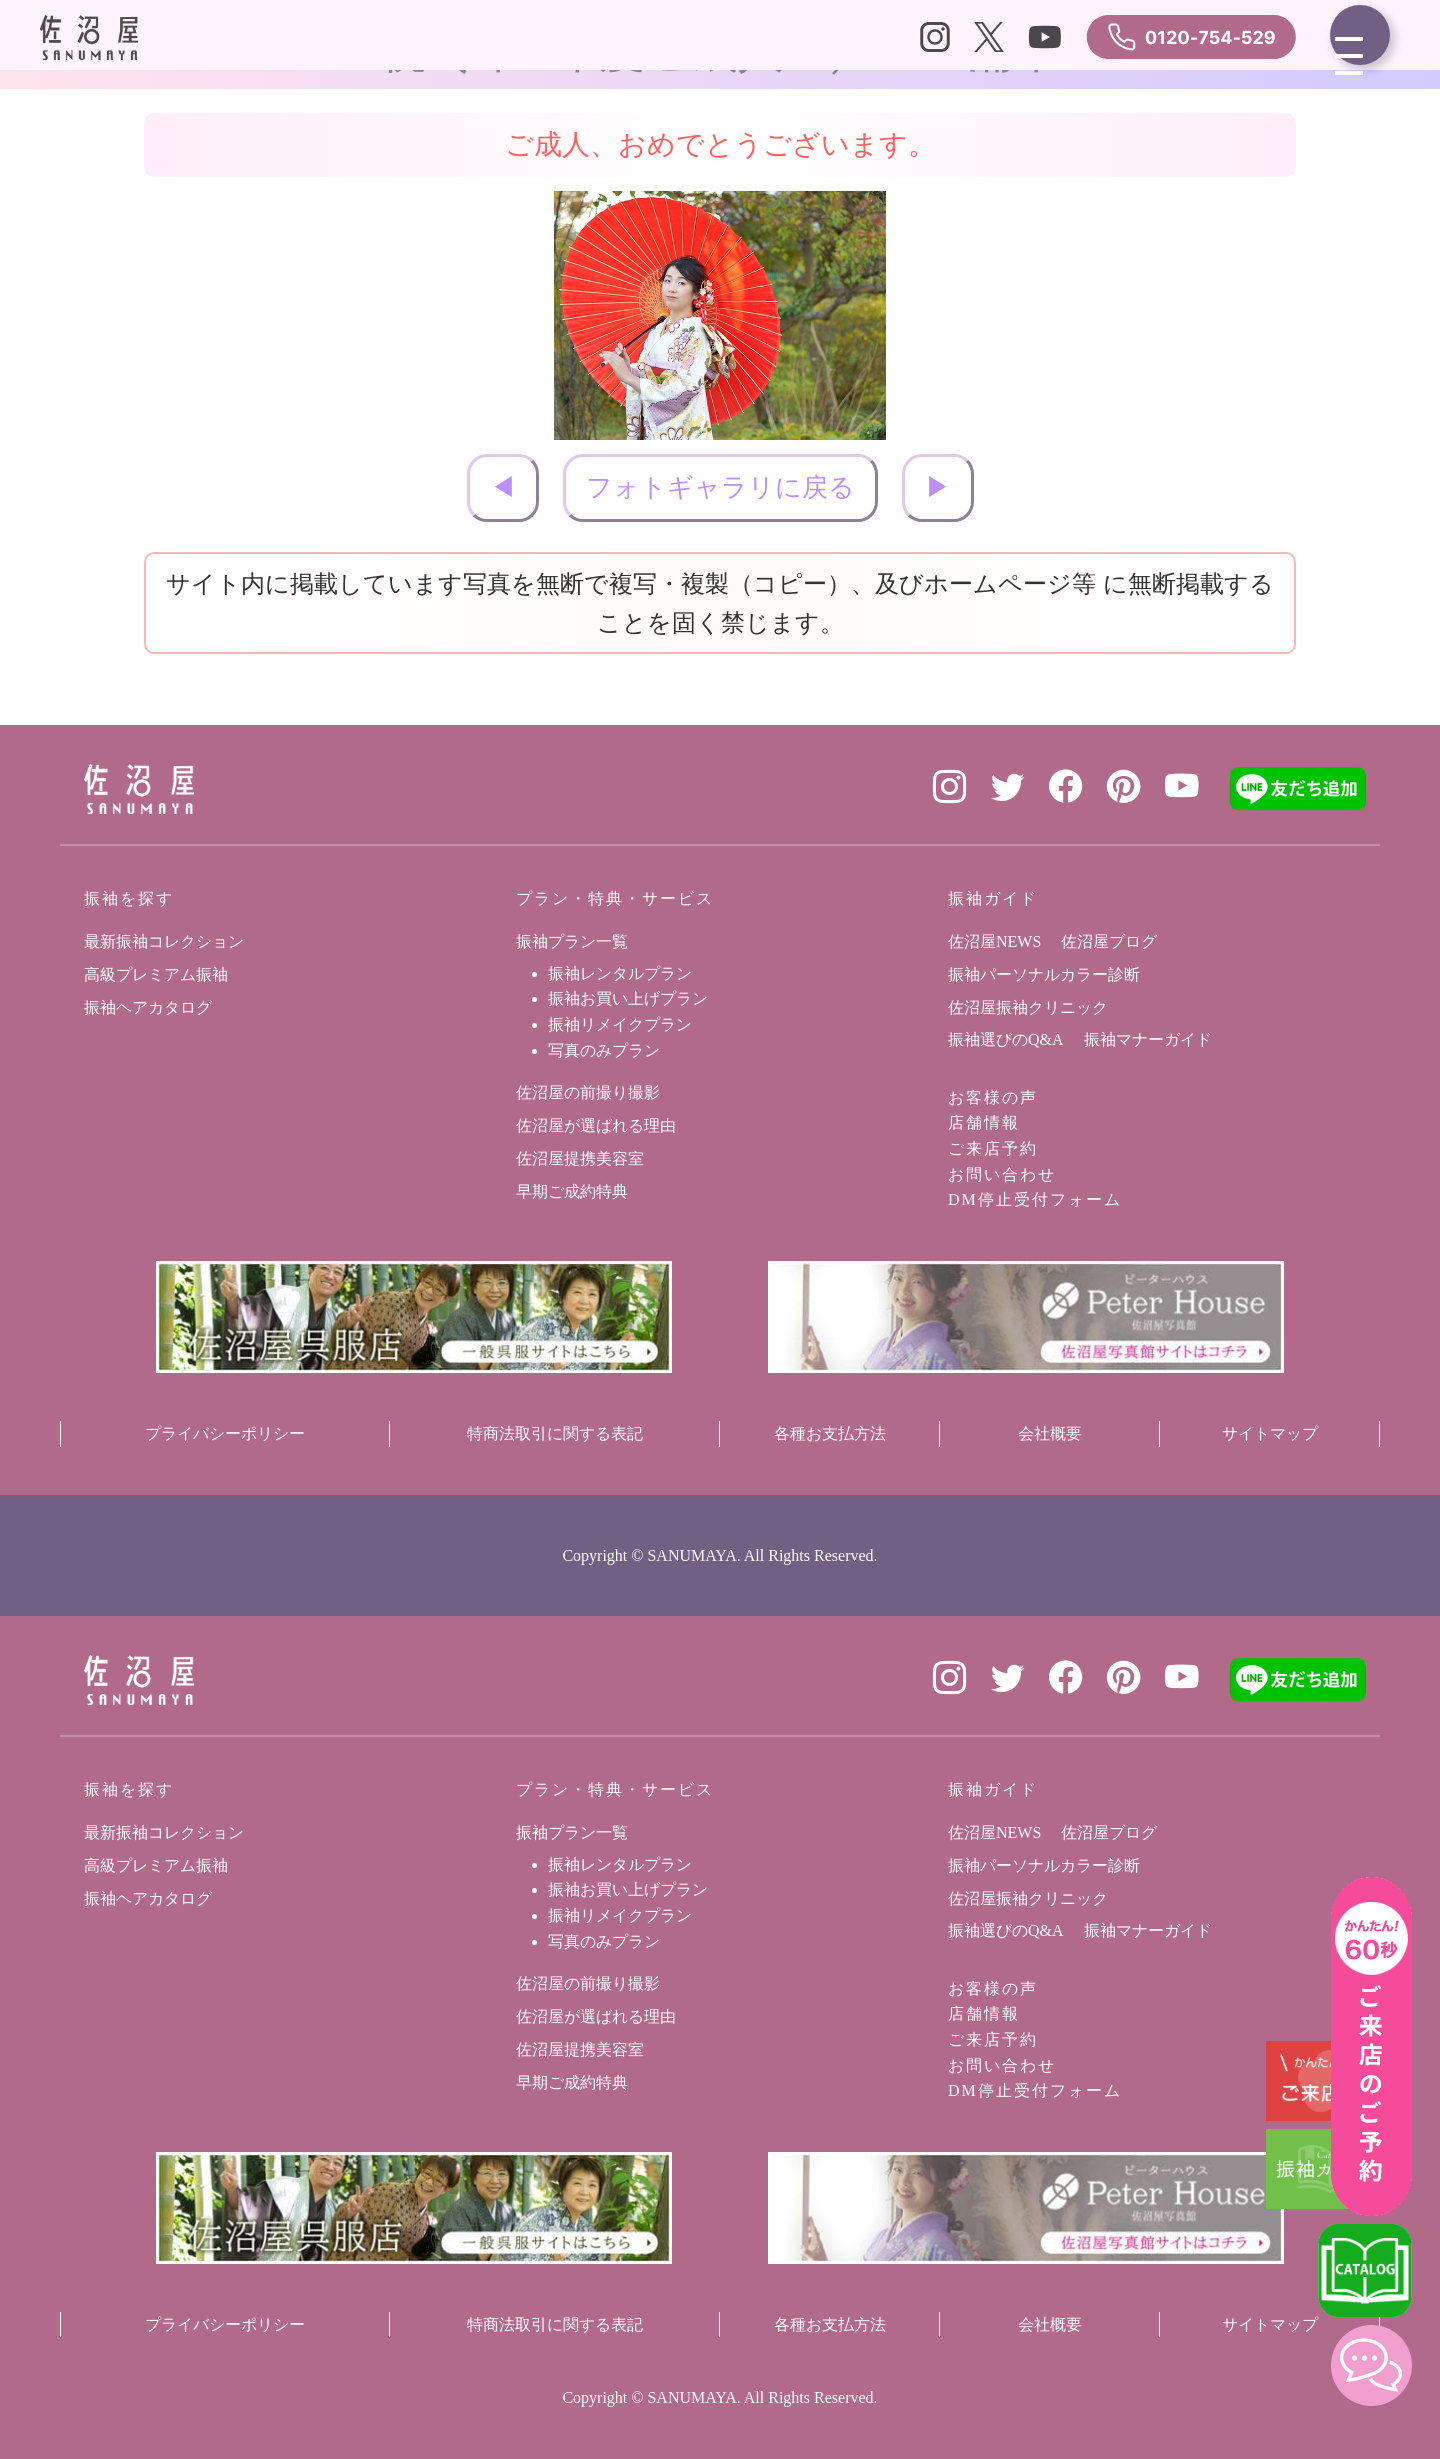 This screenshot has height=2459, width=1440. What do you see at coordinates (580, 1158) in the screenshot?
I see `佐沼屋提携美容室` at bounding box center [580, 1158].